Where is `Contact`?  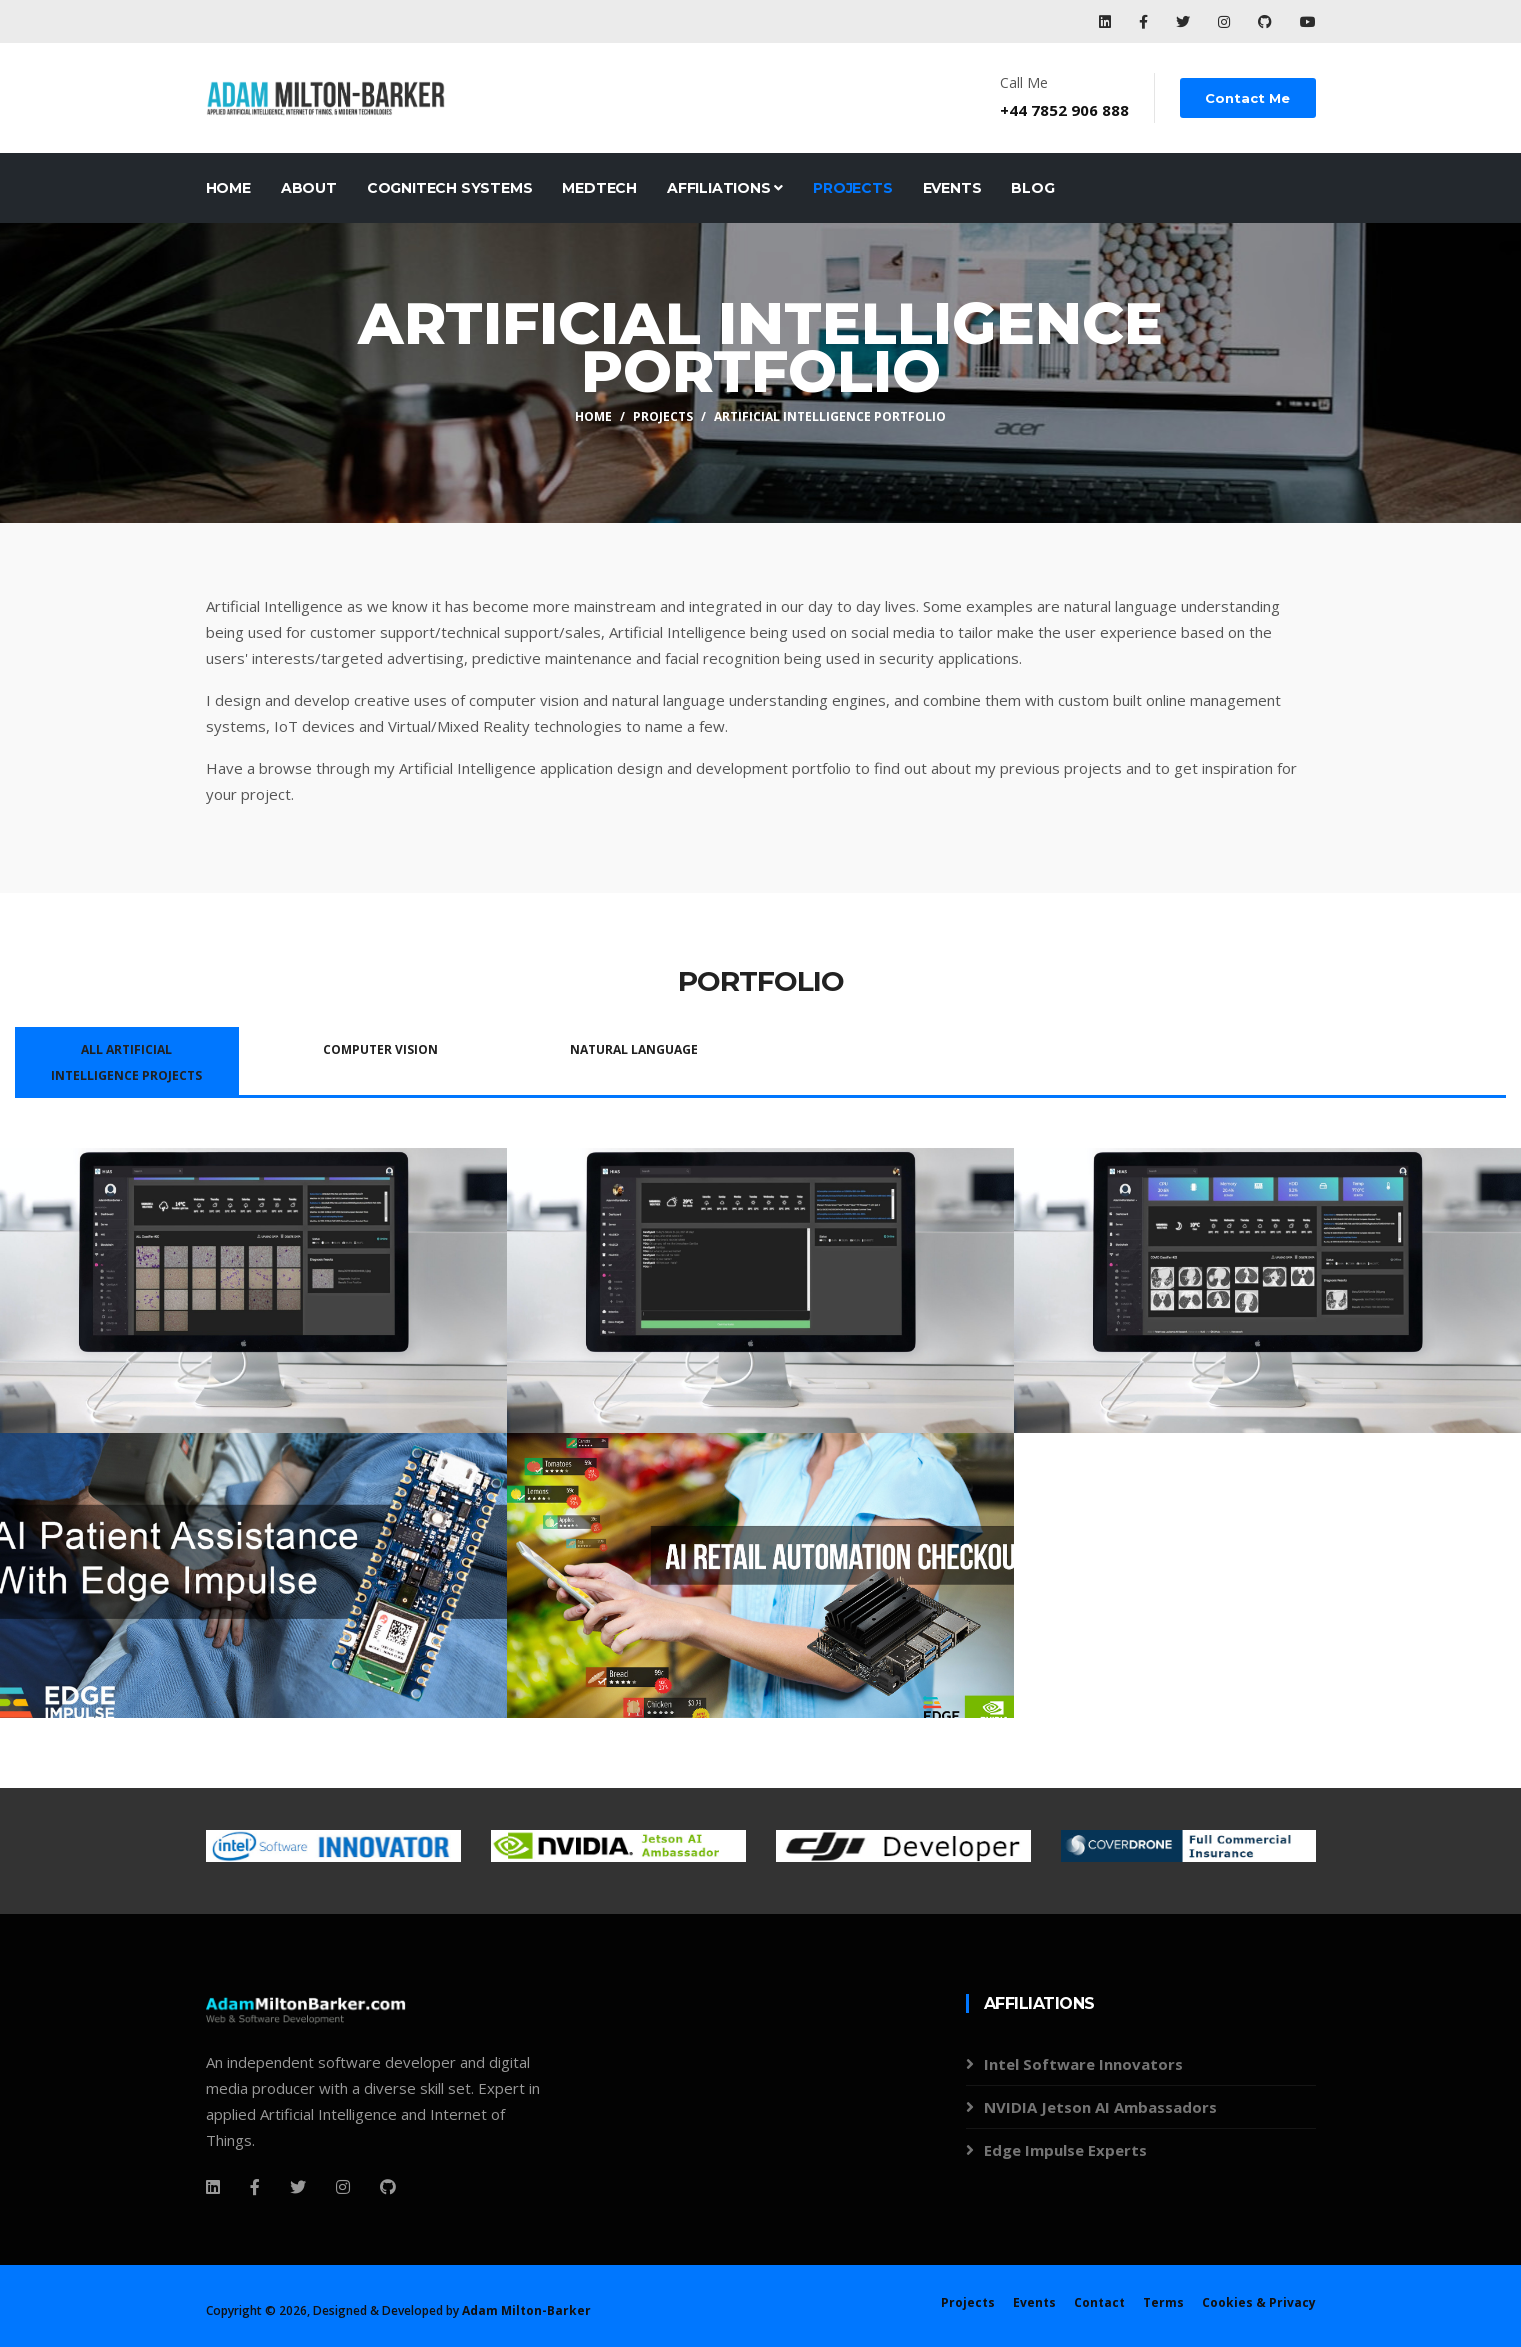 Contact is located at coordinates (1099, 2302).